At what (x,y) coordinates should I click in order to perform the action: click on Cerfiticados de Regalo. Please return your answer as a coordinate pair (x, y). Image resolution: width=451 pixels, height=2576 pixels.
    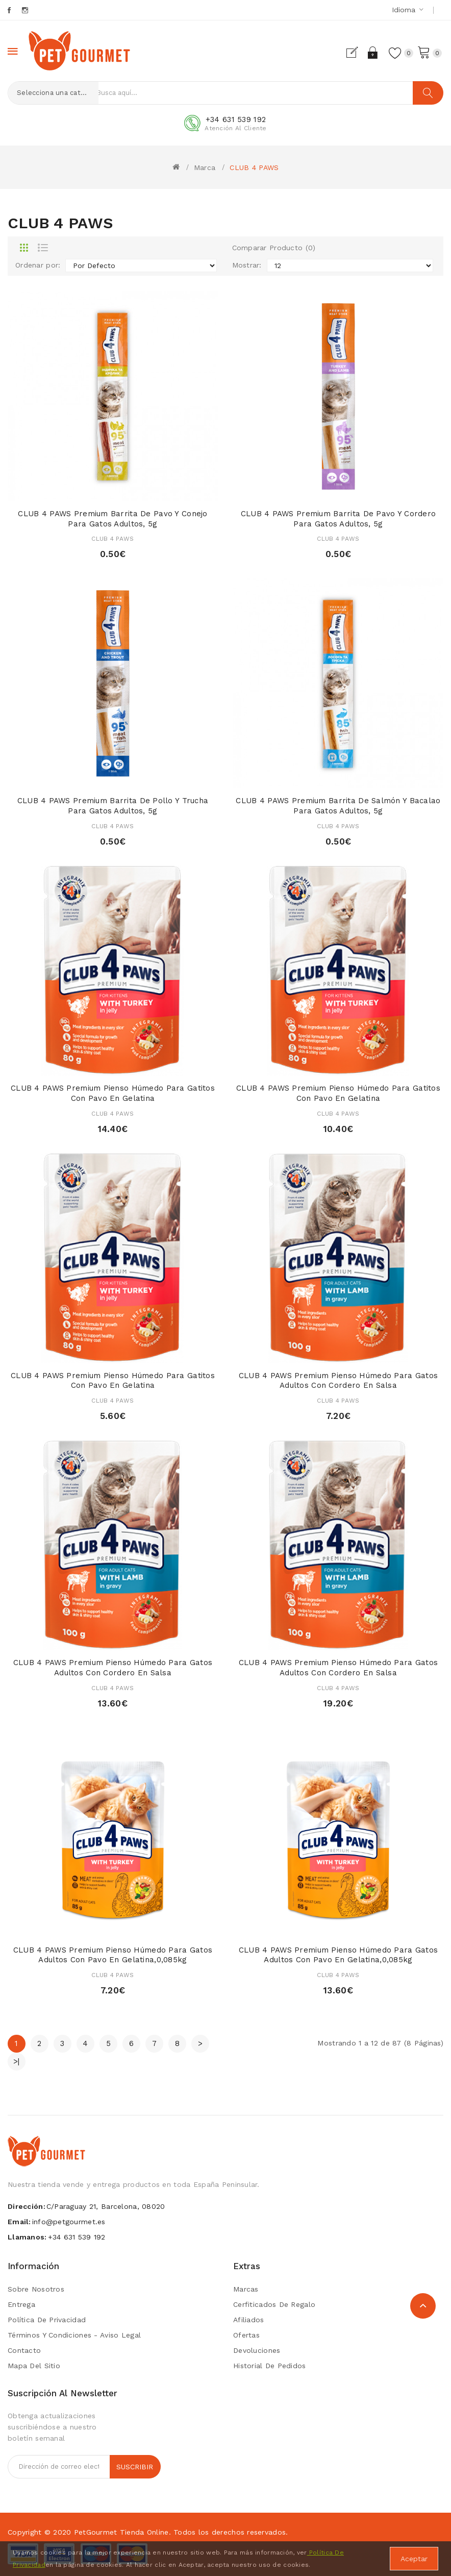
    Looking at the image, I should click on (274, 2304).